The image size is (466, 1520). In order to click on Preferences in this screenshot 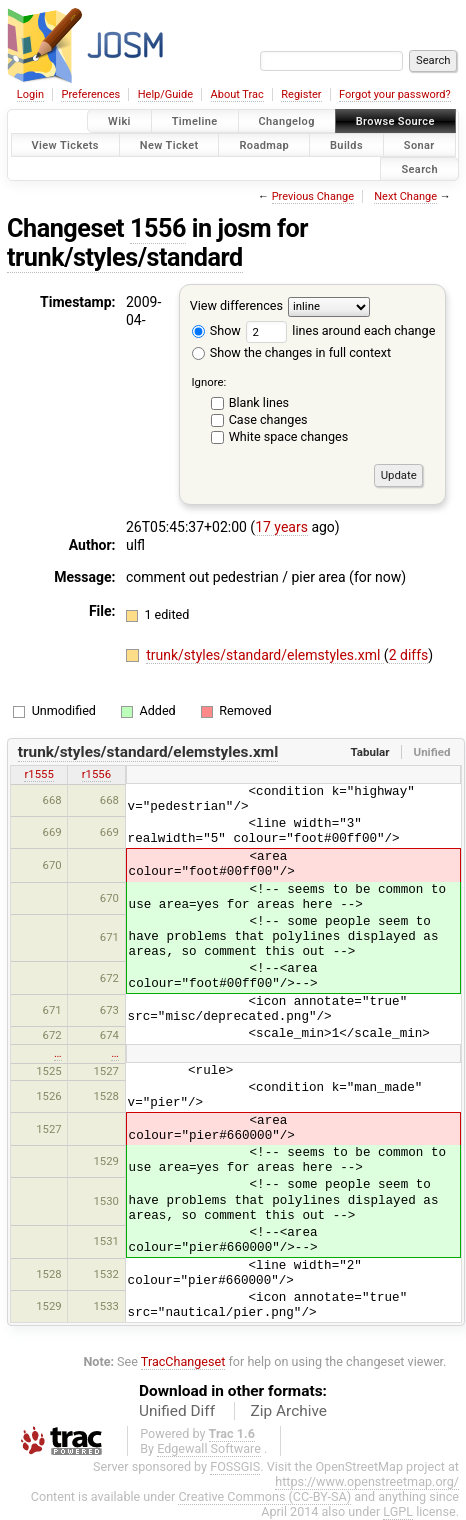, I will do `click(90, 94)`.